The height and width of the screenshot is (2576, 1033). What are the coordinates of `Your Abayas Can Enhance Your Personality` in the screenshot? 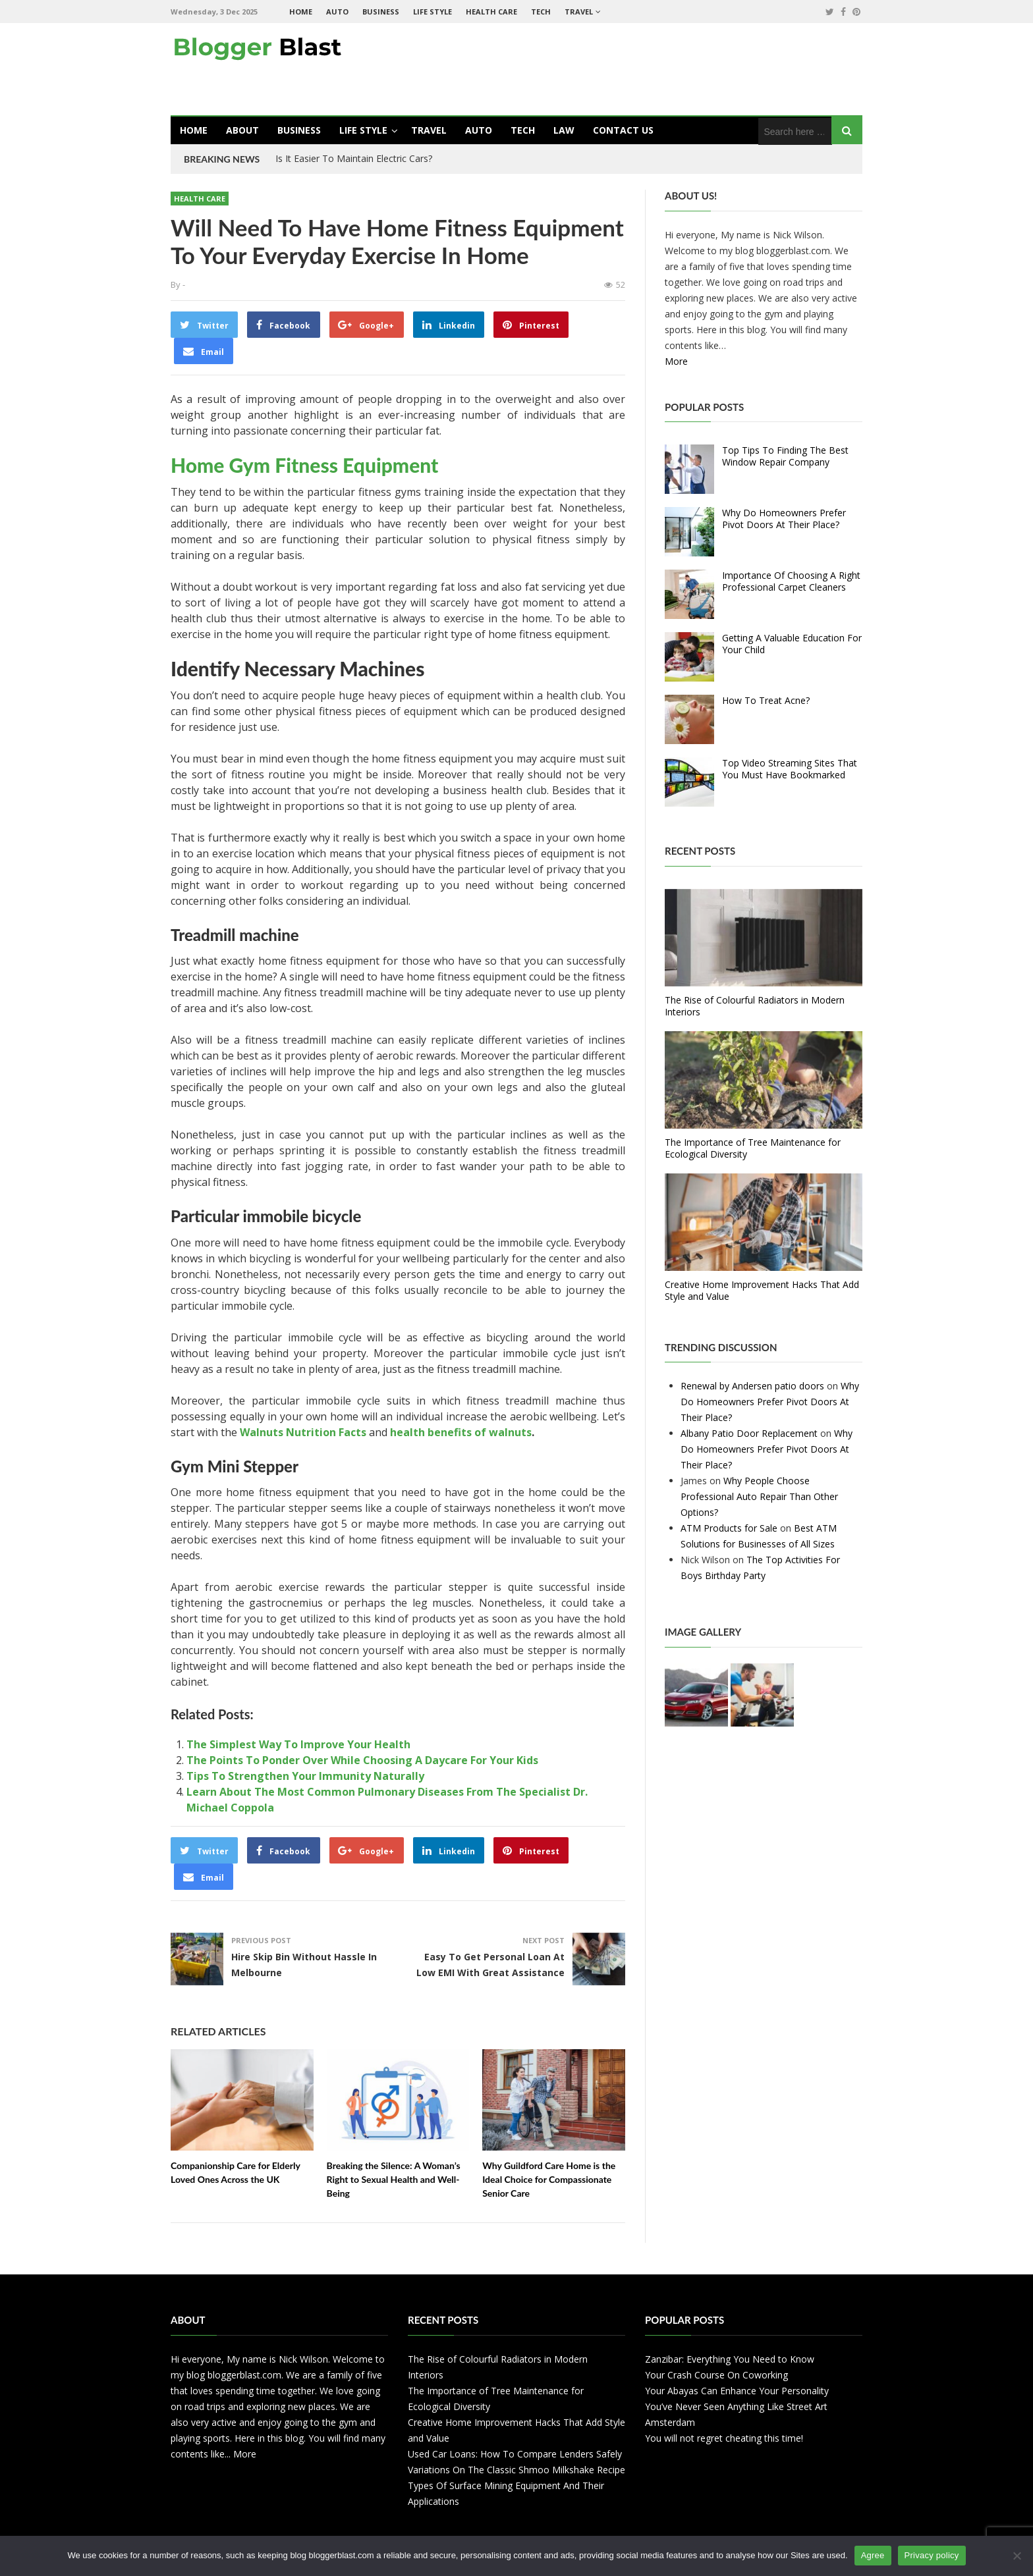 It's located at (737, 2390).